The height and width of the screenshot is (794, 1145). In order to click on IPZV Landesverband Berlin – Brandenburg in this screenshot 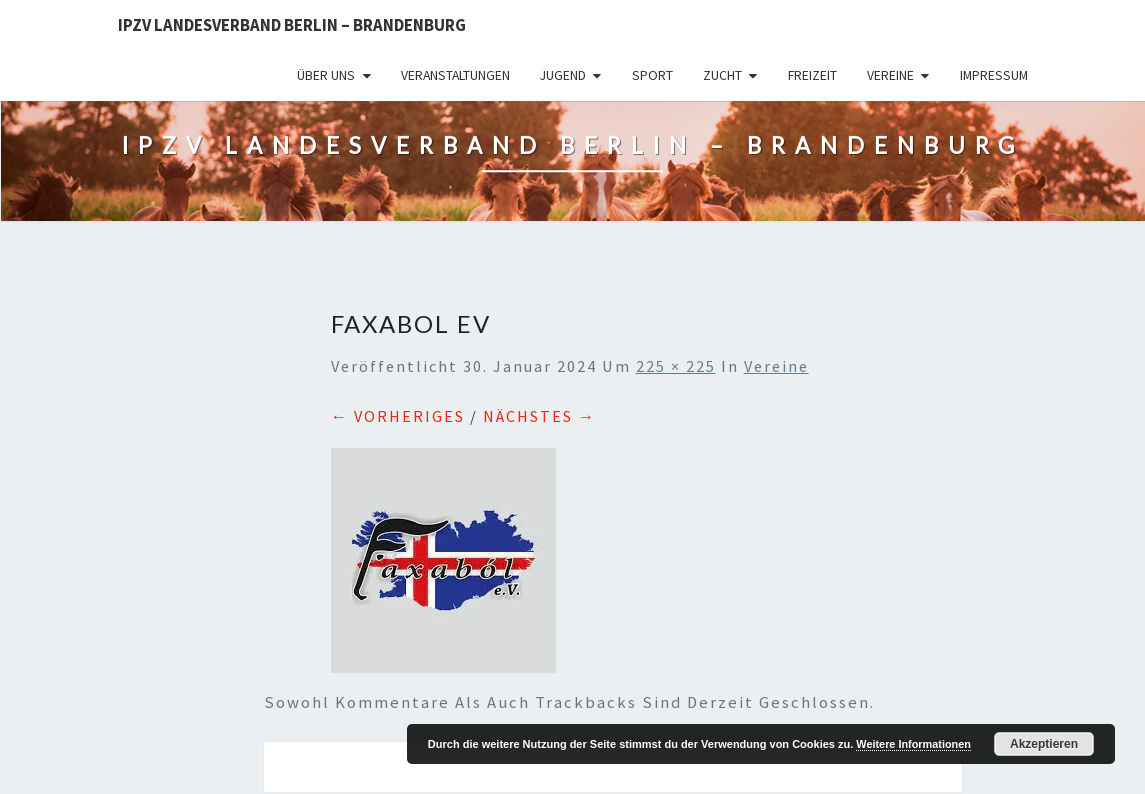, I will do `click(292, 25)`.